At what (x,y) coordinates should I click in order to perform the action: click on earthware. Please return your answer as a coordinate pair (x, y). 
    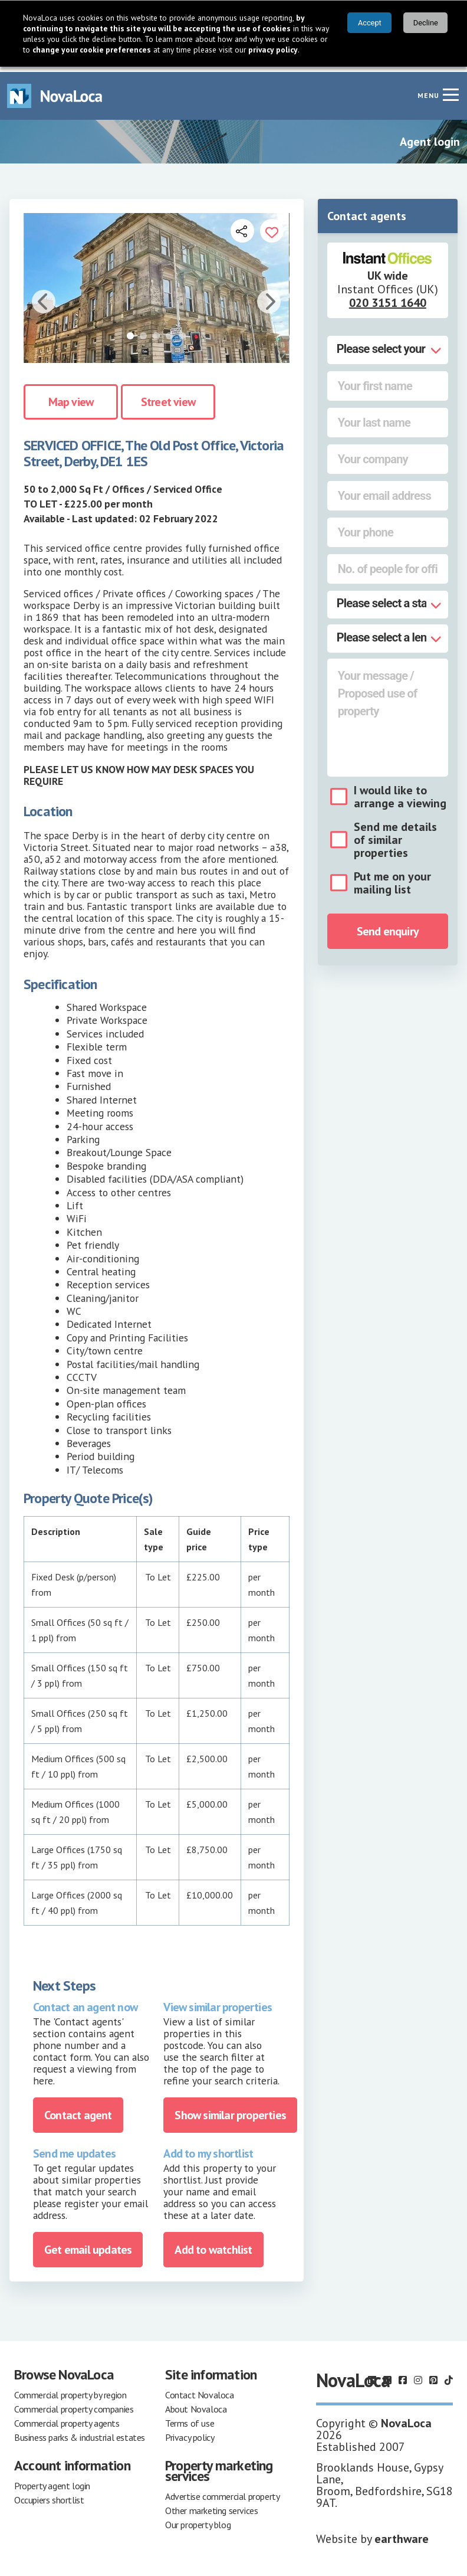
    Looking at the image, I should click on (401, 2533).